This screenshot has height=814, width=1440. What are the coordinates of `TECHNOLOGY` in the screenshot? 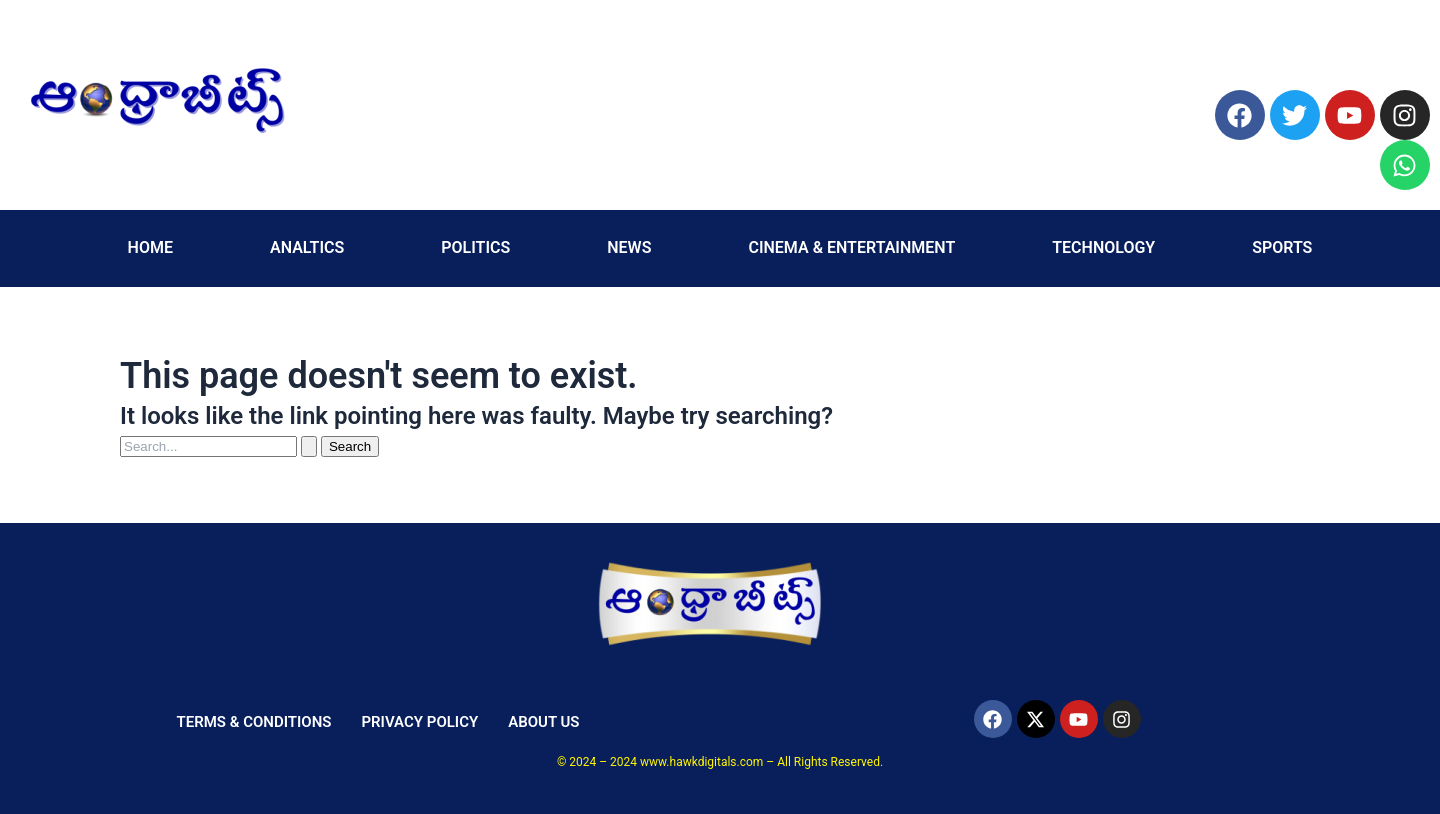 It's located at (1103, 247).